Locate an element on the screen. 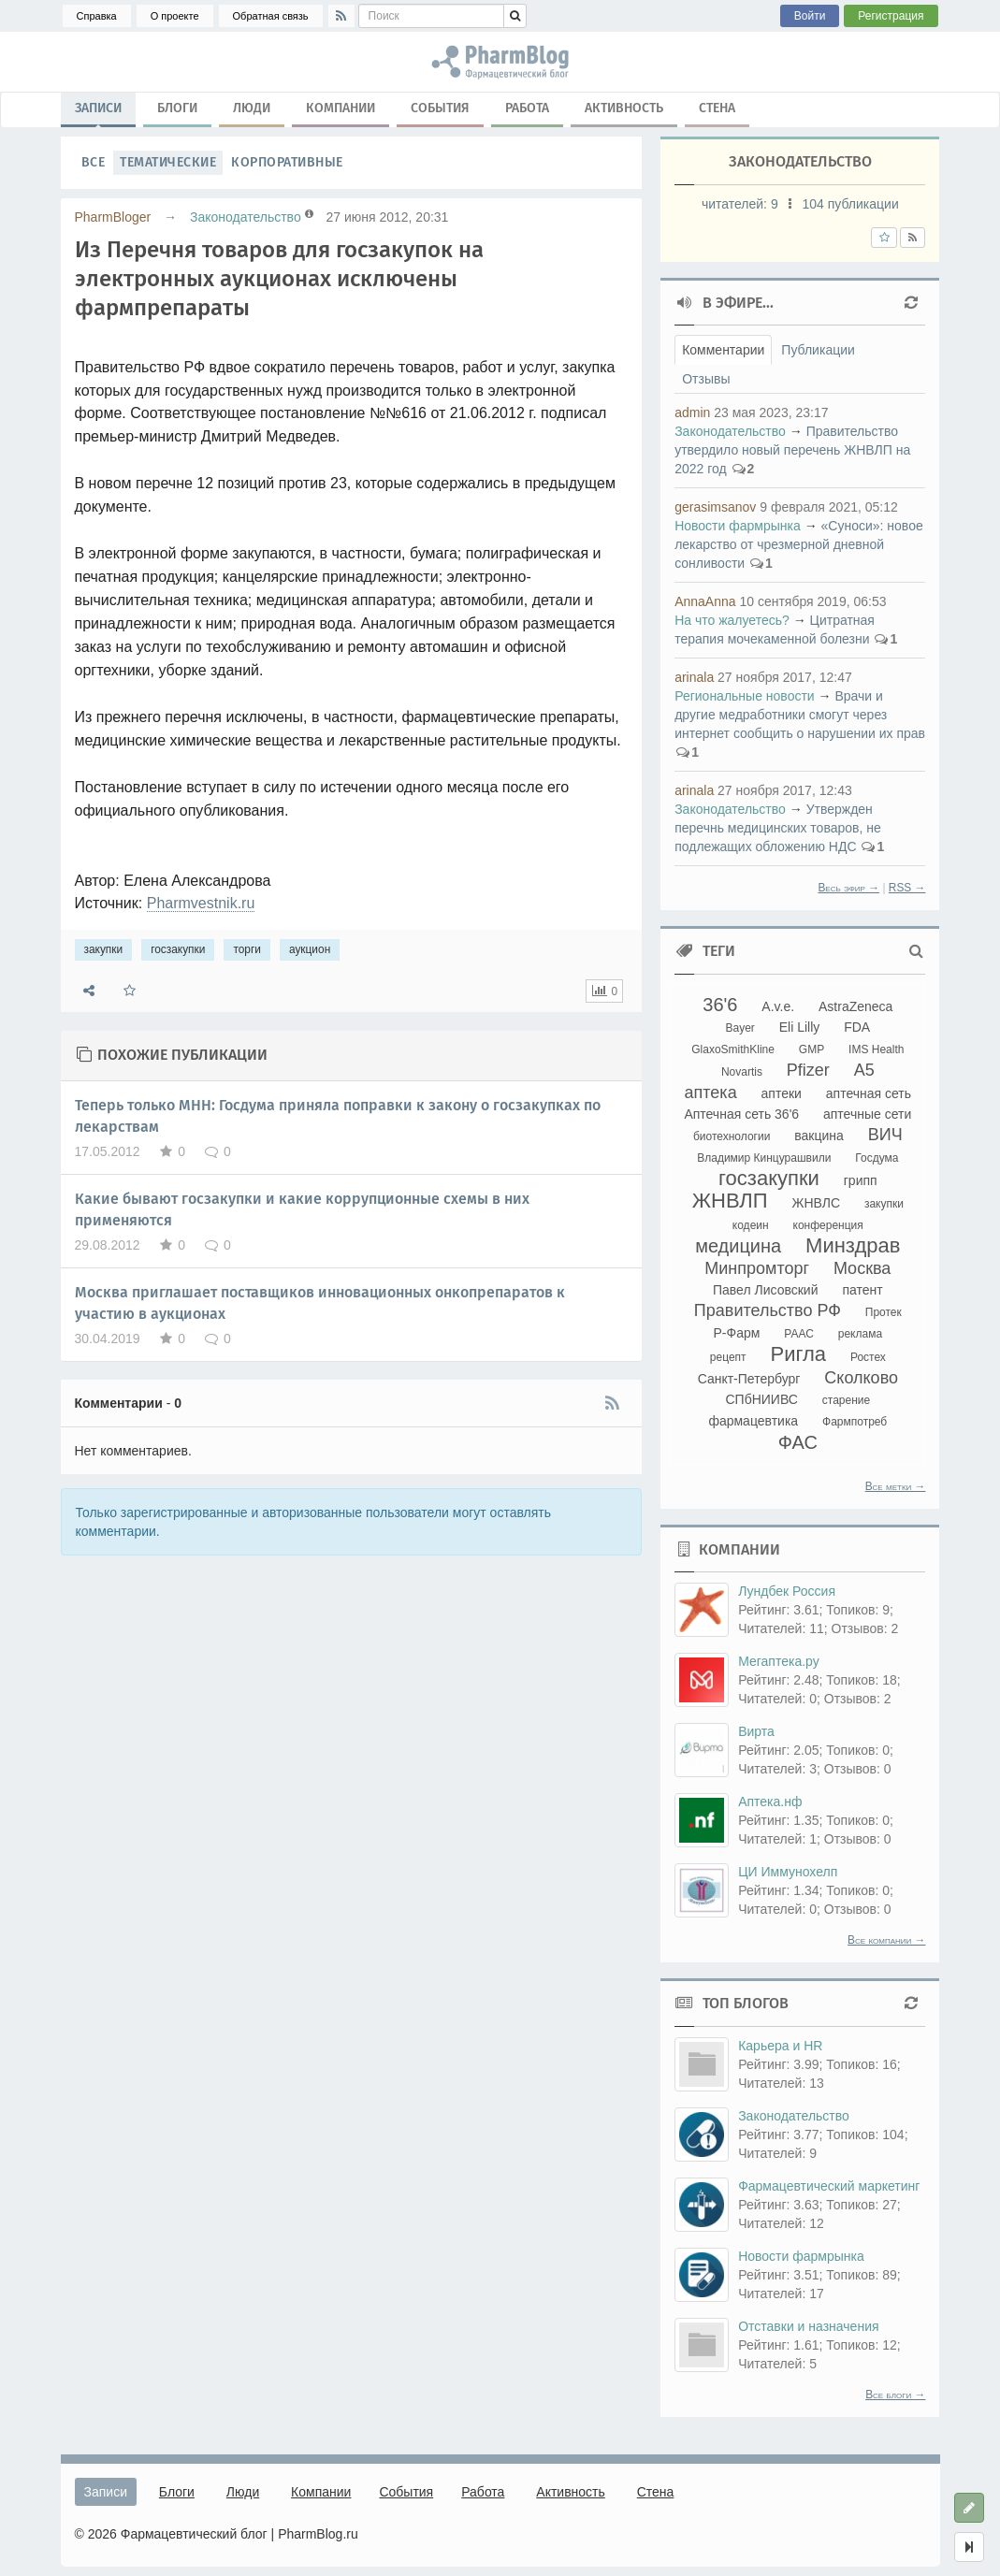 The image size is (1000, 2576). Публикации is located at coordinates (817, 349).